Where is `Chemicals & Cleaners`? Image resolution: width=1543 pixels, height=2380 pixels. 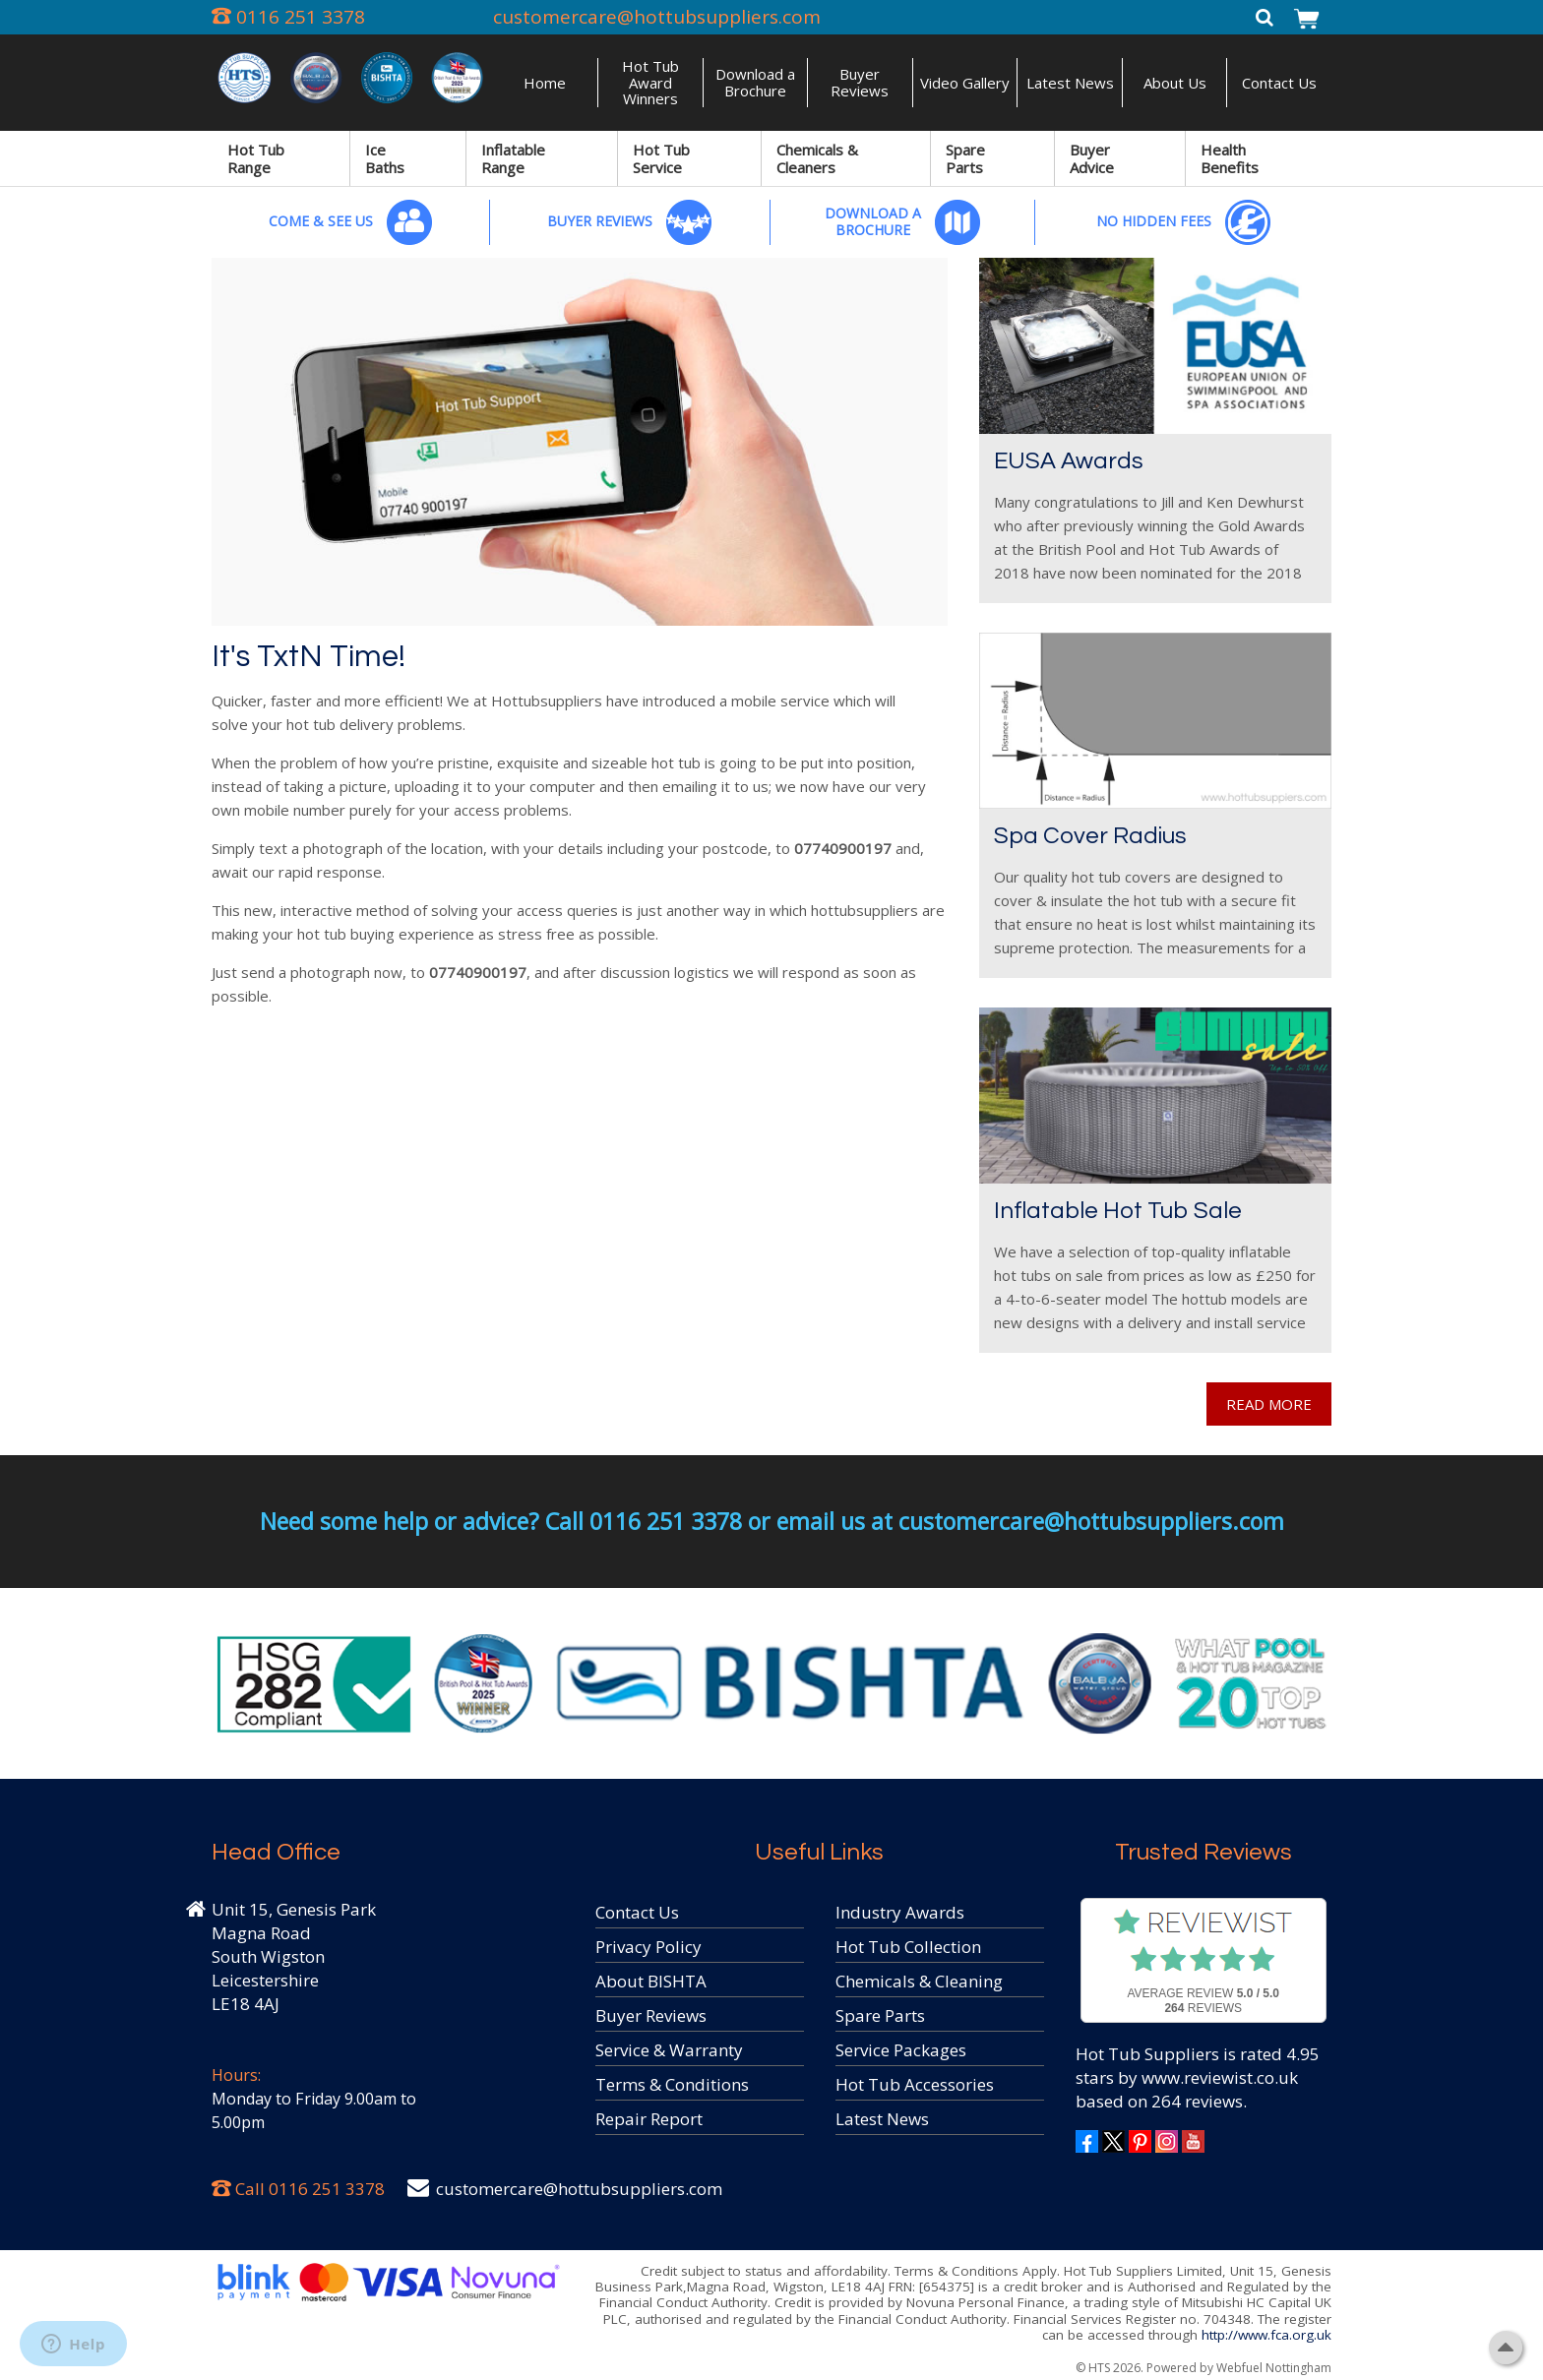 Chemicals & Cleaners is located at coordinates (817, 158).